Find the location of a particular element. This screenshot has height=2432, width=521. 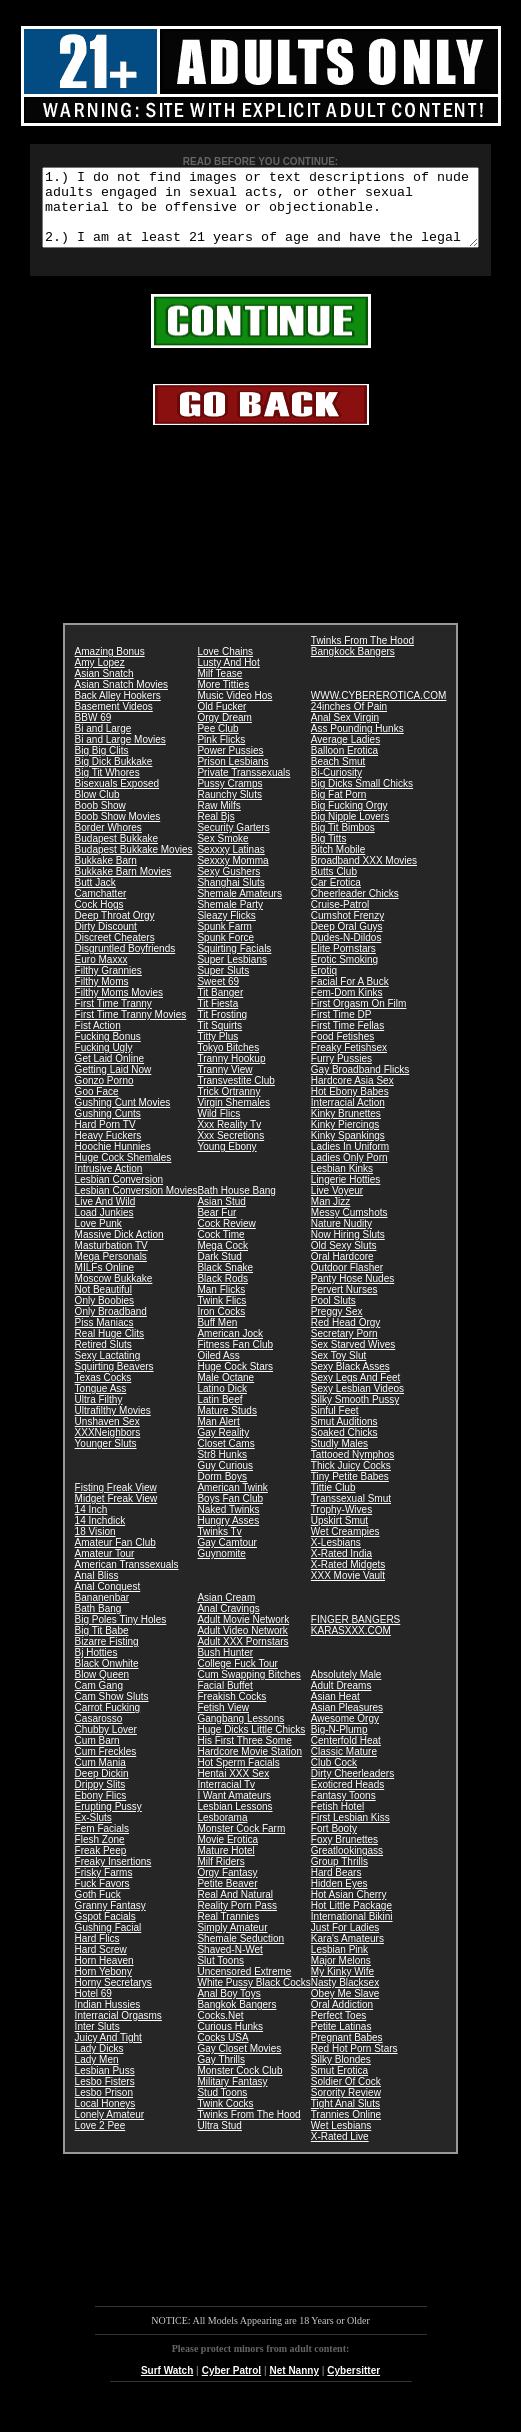

Sorority Review is located at coordinates (346, 2107).